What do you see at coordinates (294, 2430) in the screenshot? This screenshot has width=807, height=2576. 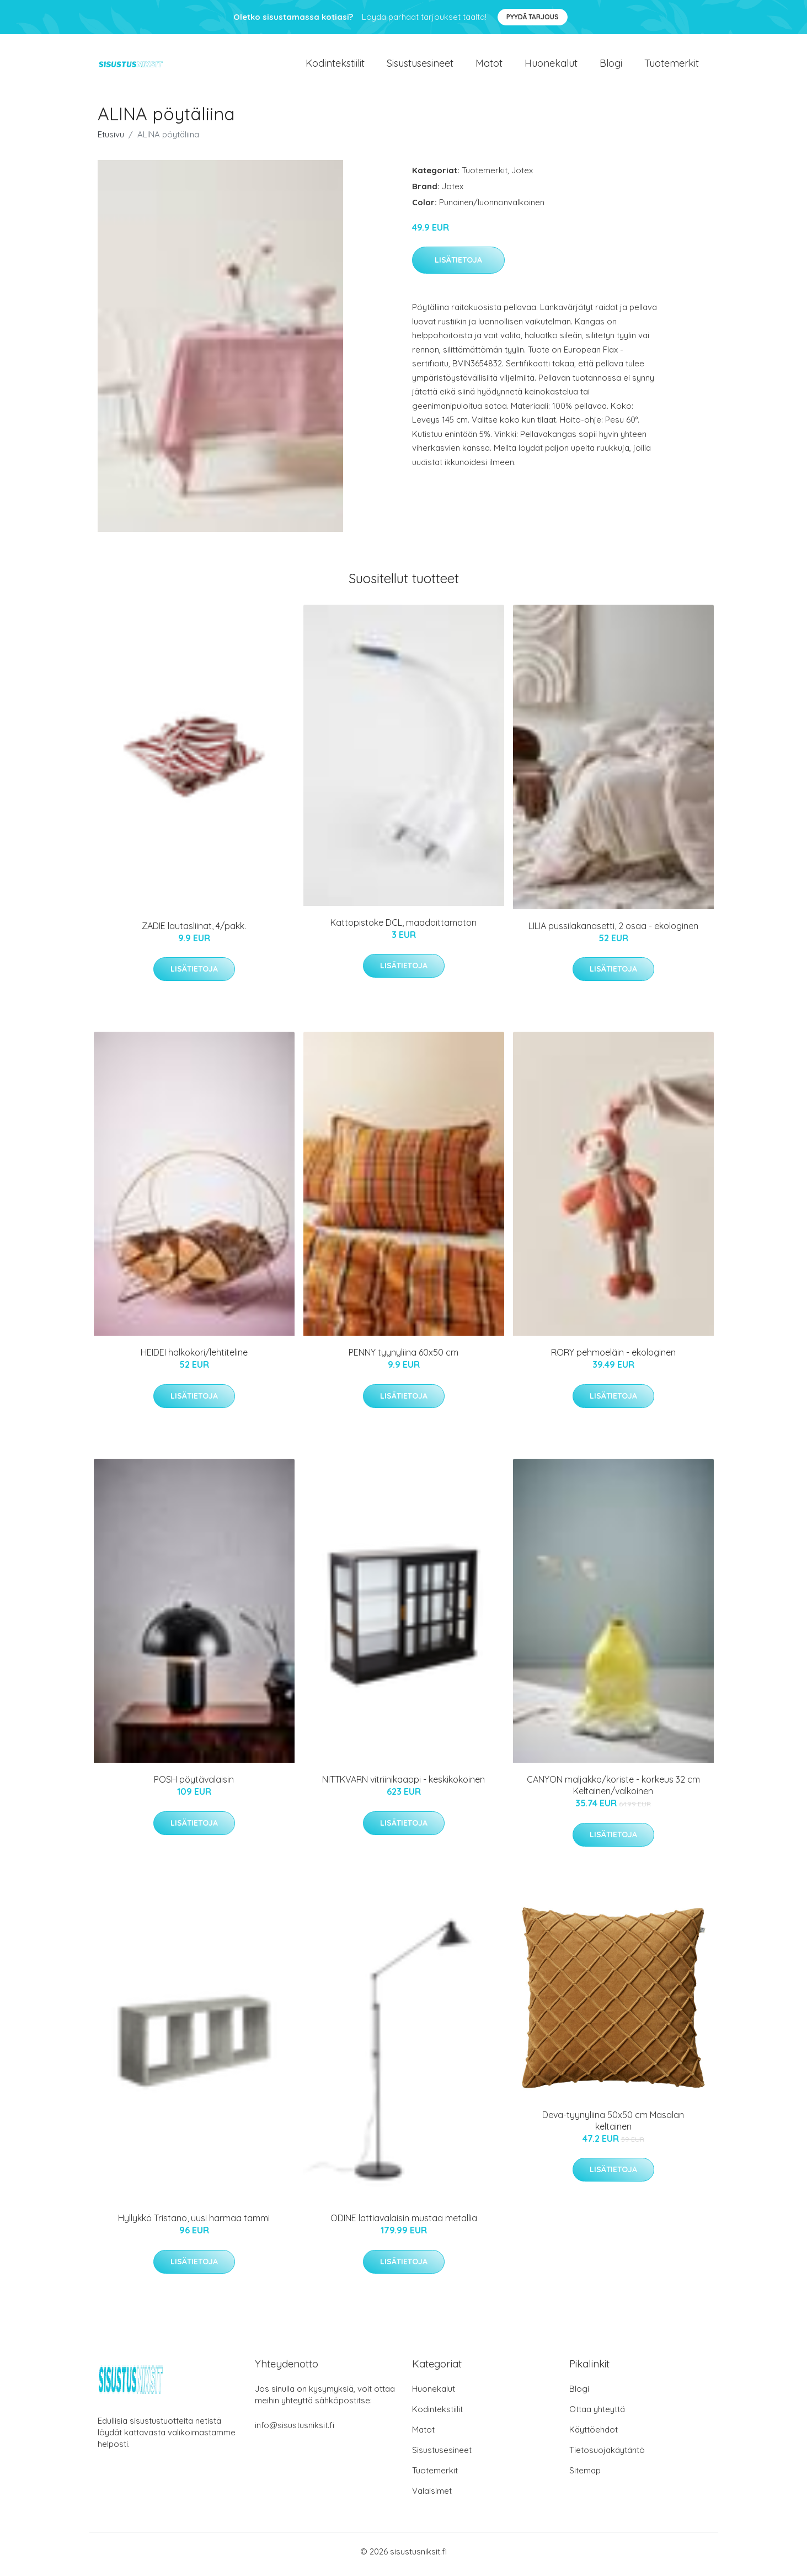 I see `info@sisustusniksit.fi` at bounding box center [294, 2430].